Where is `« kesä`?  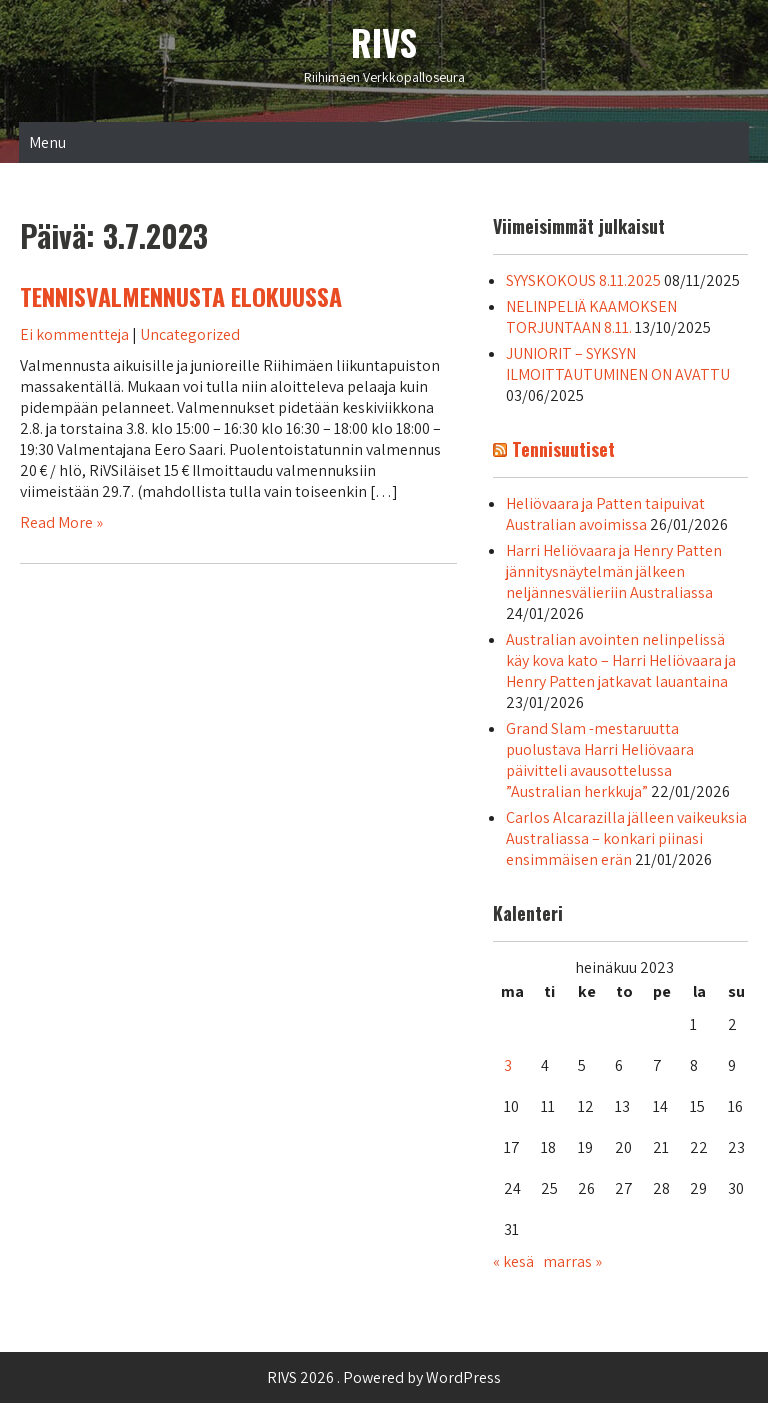 « kesä is located at coordinates (513, 1261).